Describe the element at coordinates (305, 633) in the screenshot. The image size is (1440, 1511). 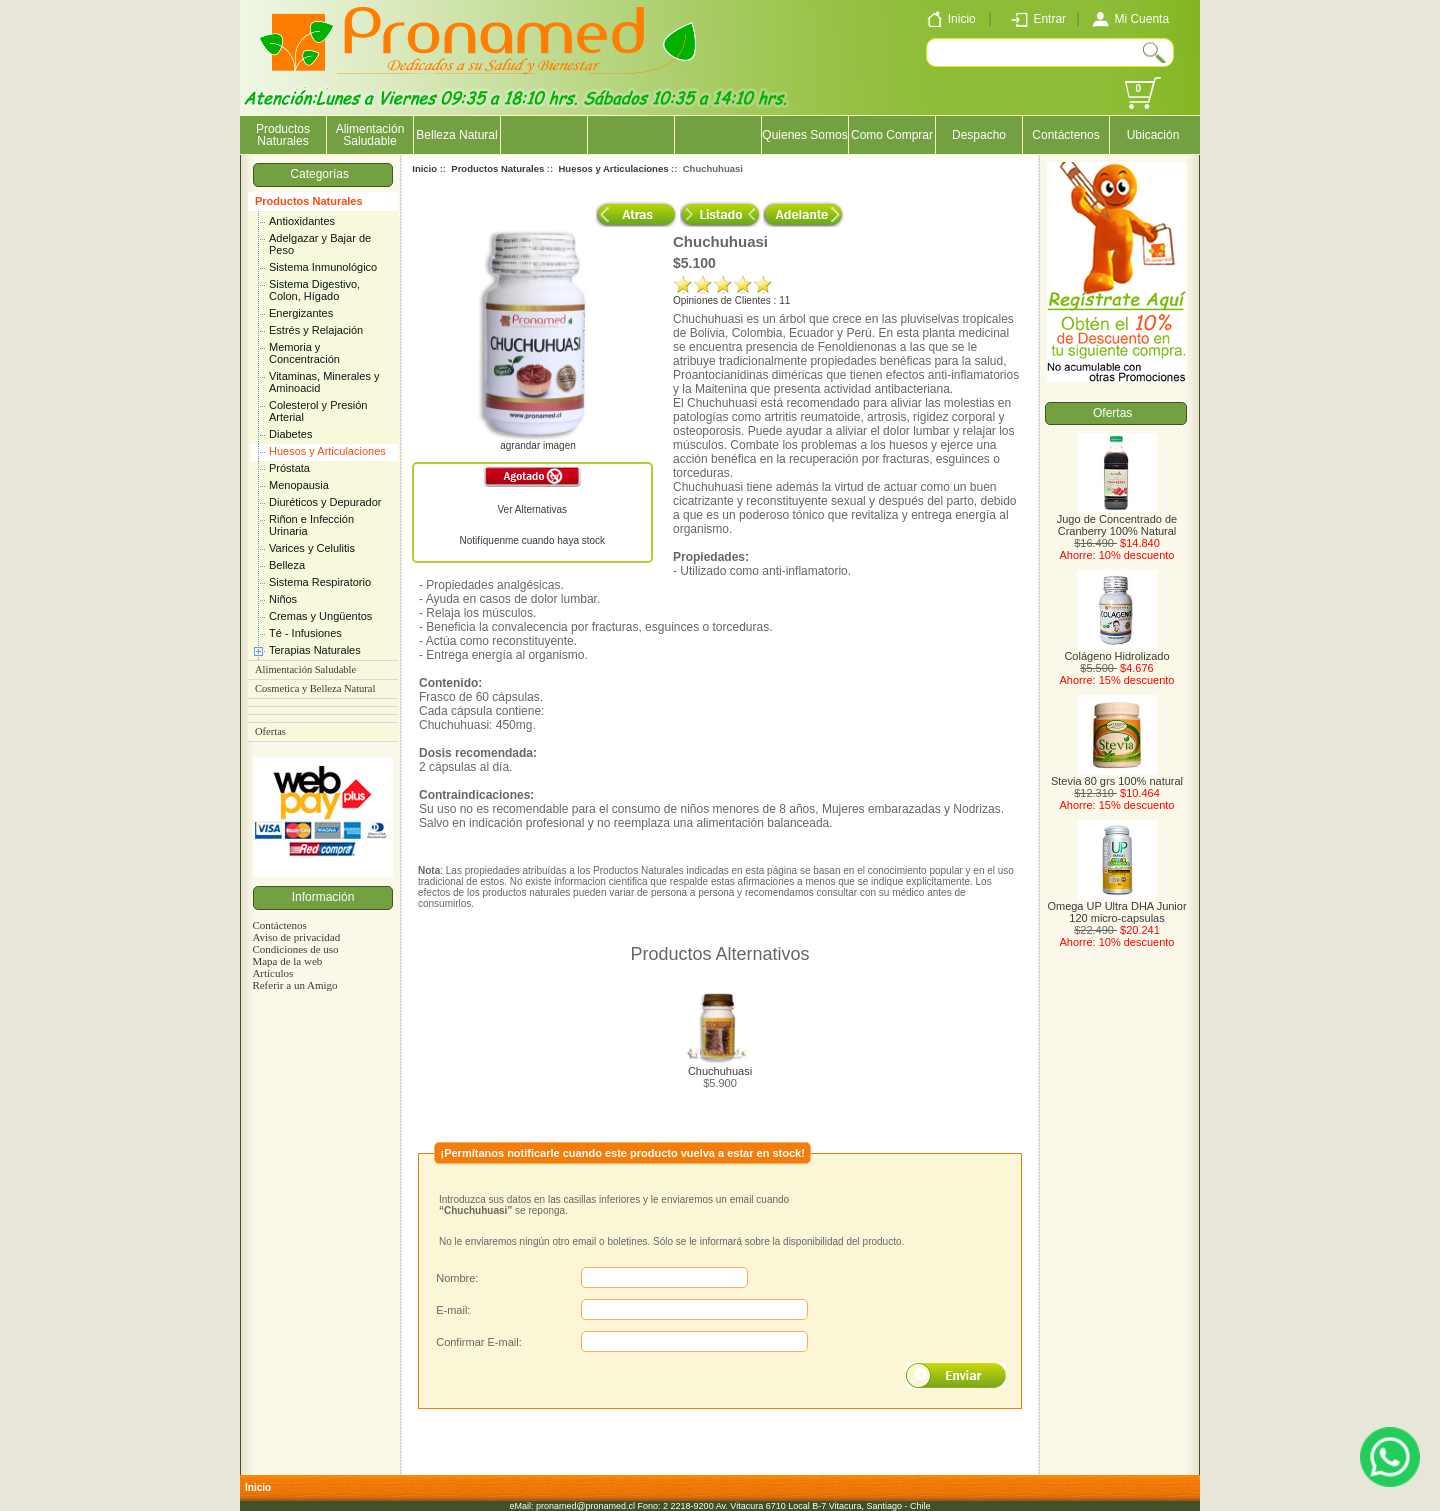
I see `Té - Infusiones` at that location.